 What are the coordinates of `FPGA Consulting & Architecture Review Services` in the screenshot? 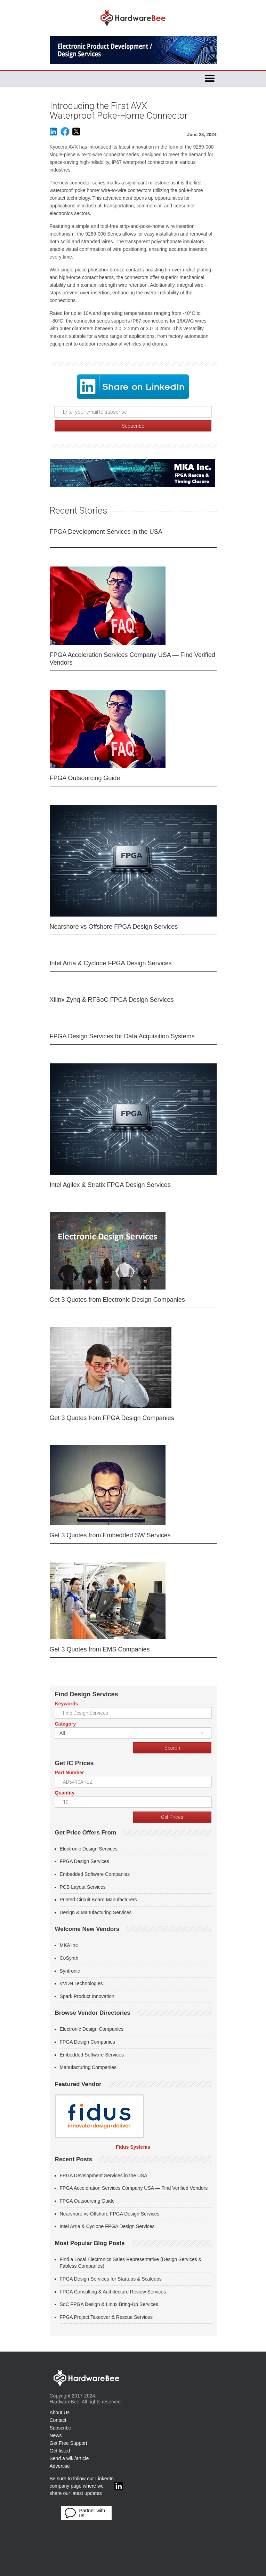 It's located at (113, 2291).